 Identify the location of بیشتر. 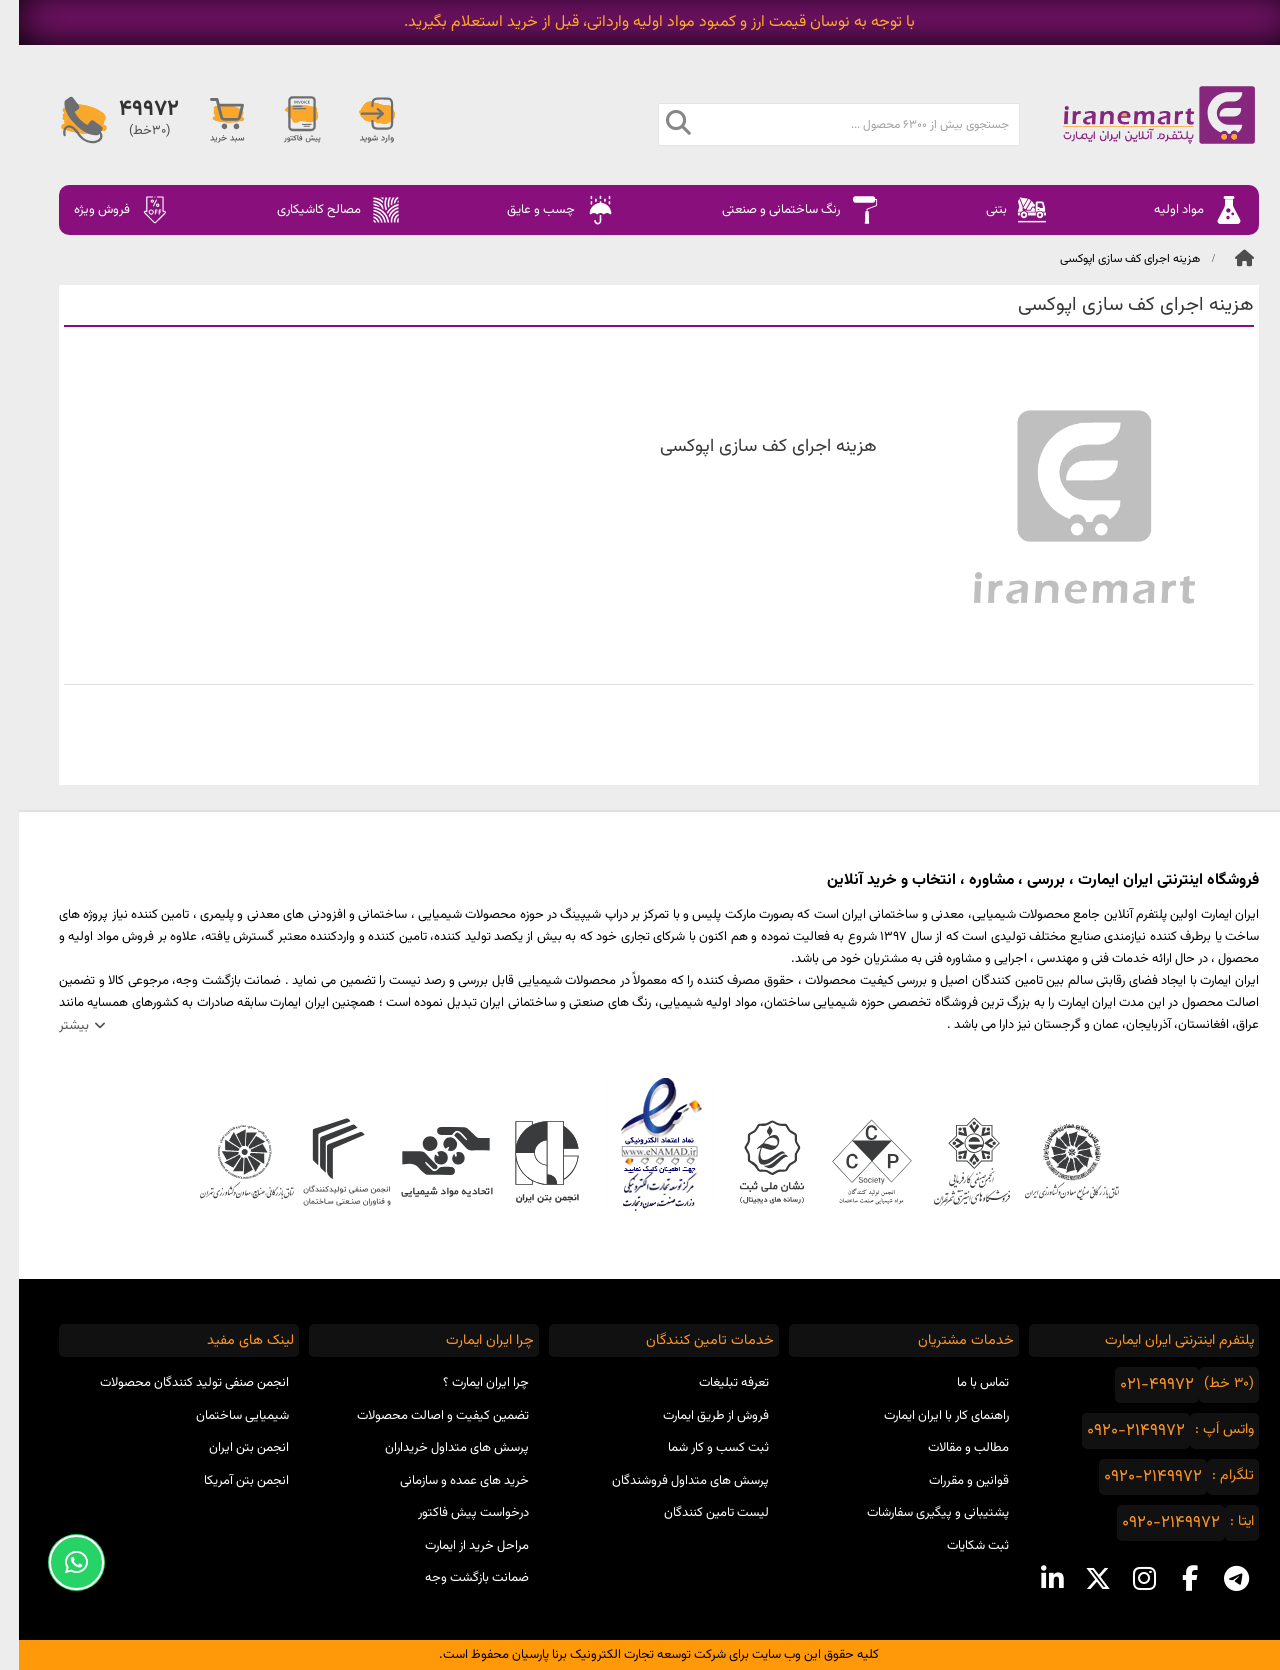
(55, 1025).